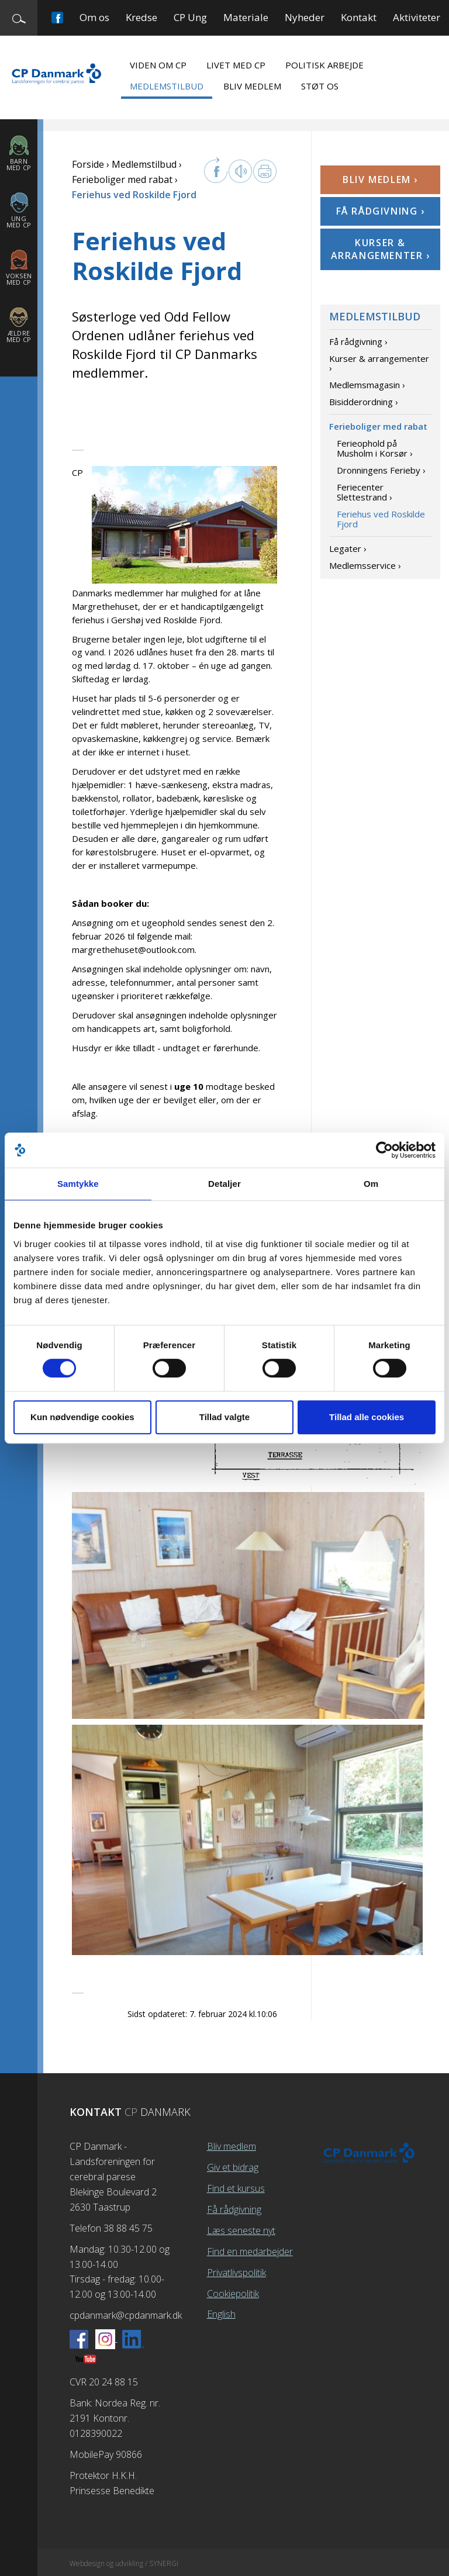  What do you see at coordinates (245, 17) in the screenshot?
I see `Materiale` at bounding box center [245, 17].